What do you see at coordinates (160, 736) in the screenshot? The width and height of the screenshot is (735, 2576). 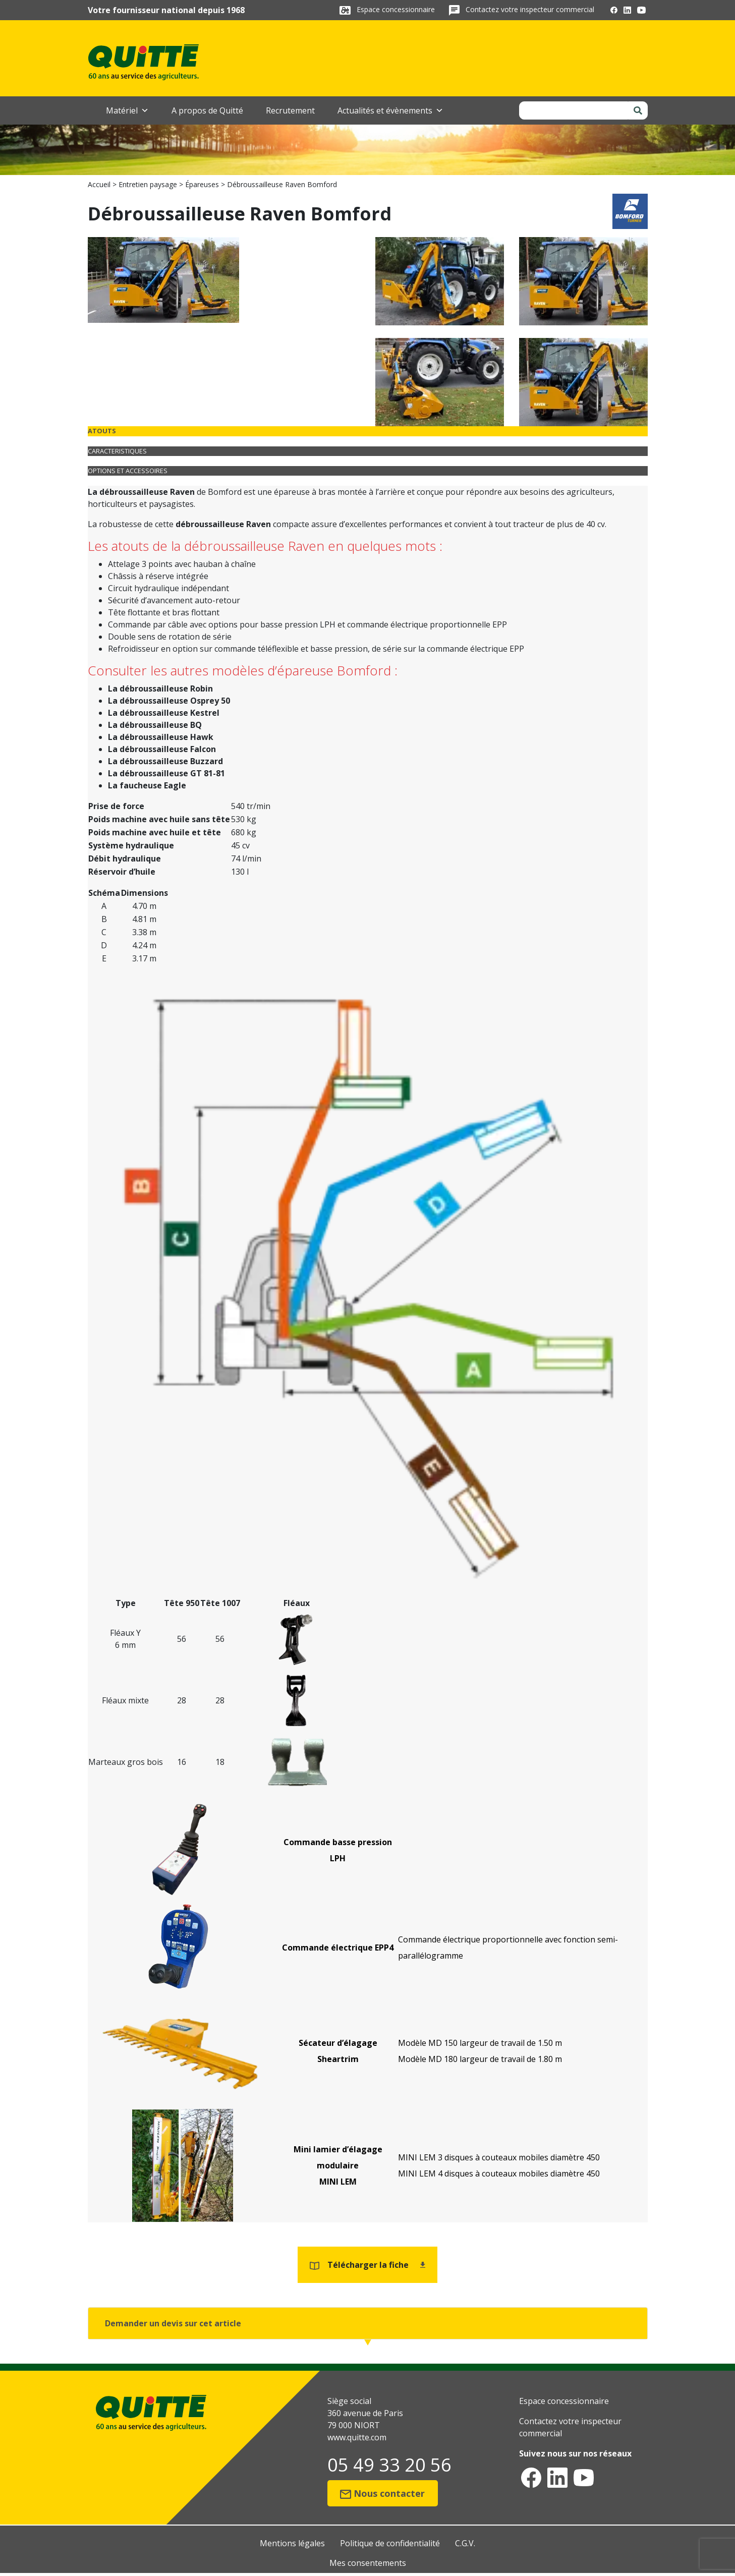 I see `La débroussailleuse Hawk` at bounding box center [160, 736].